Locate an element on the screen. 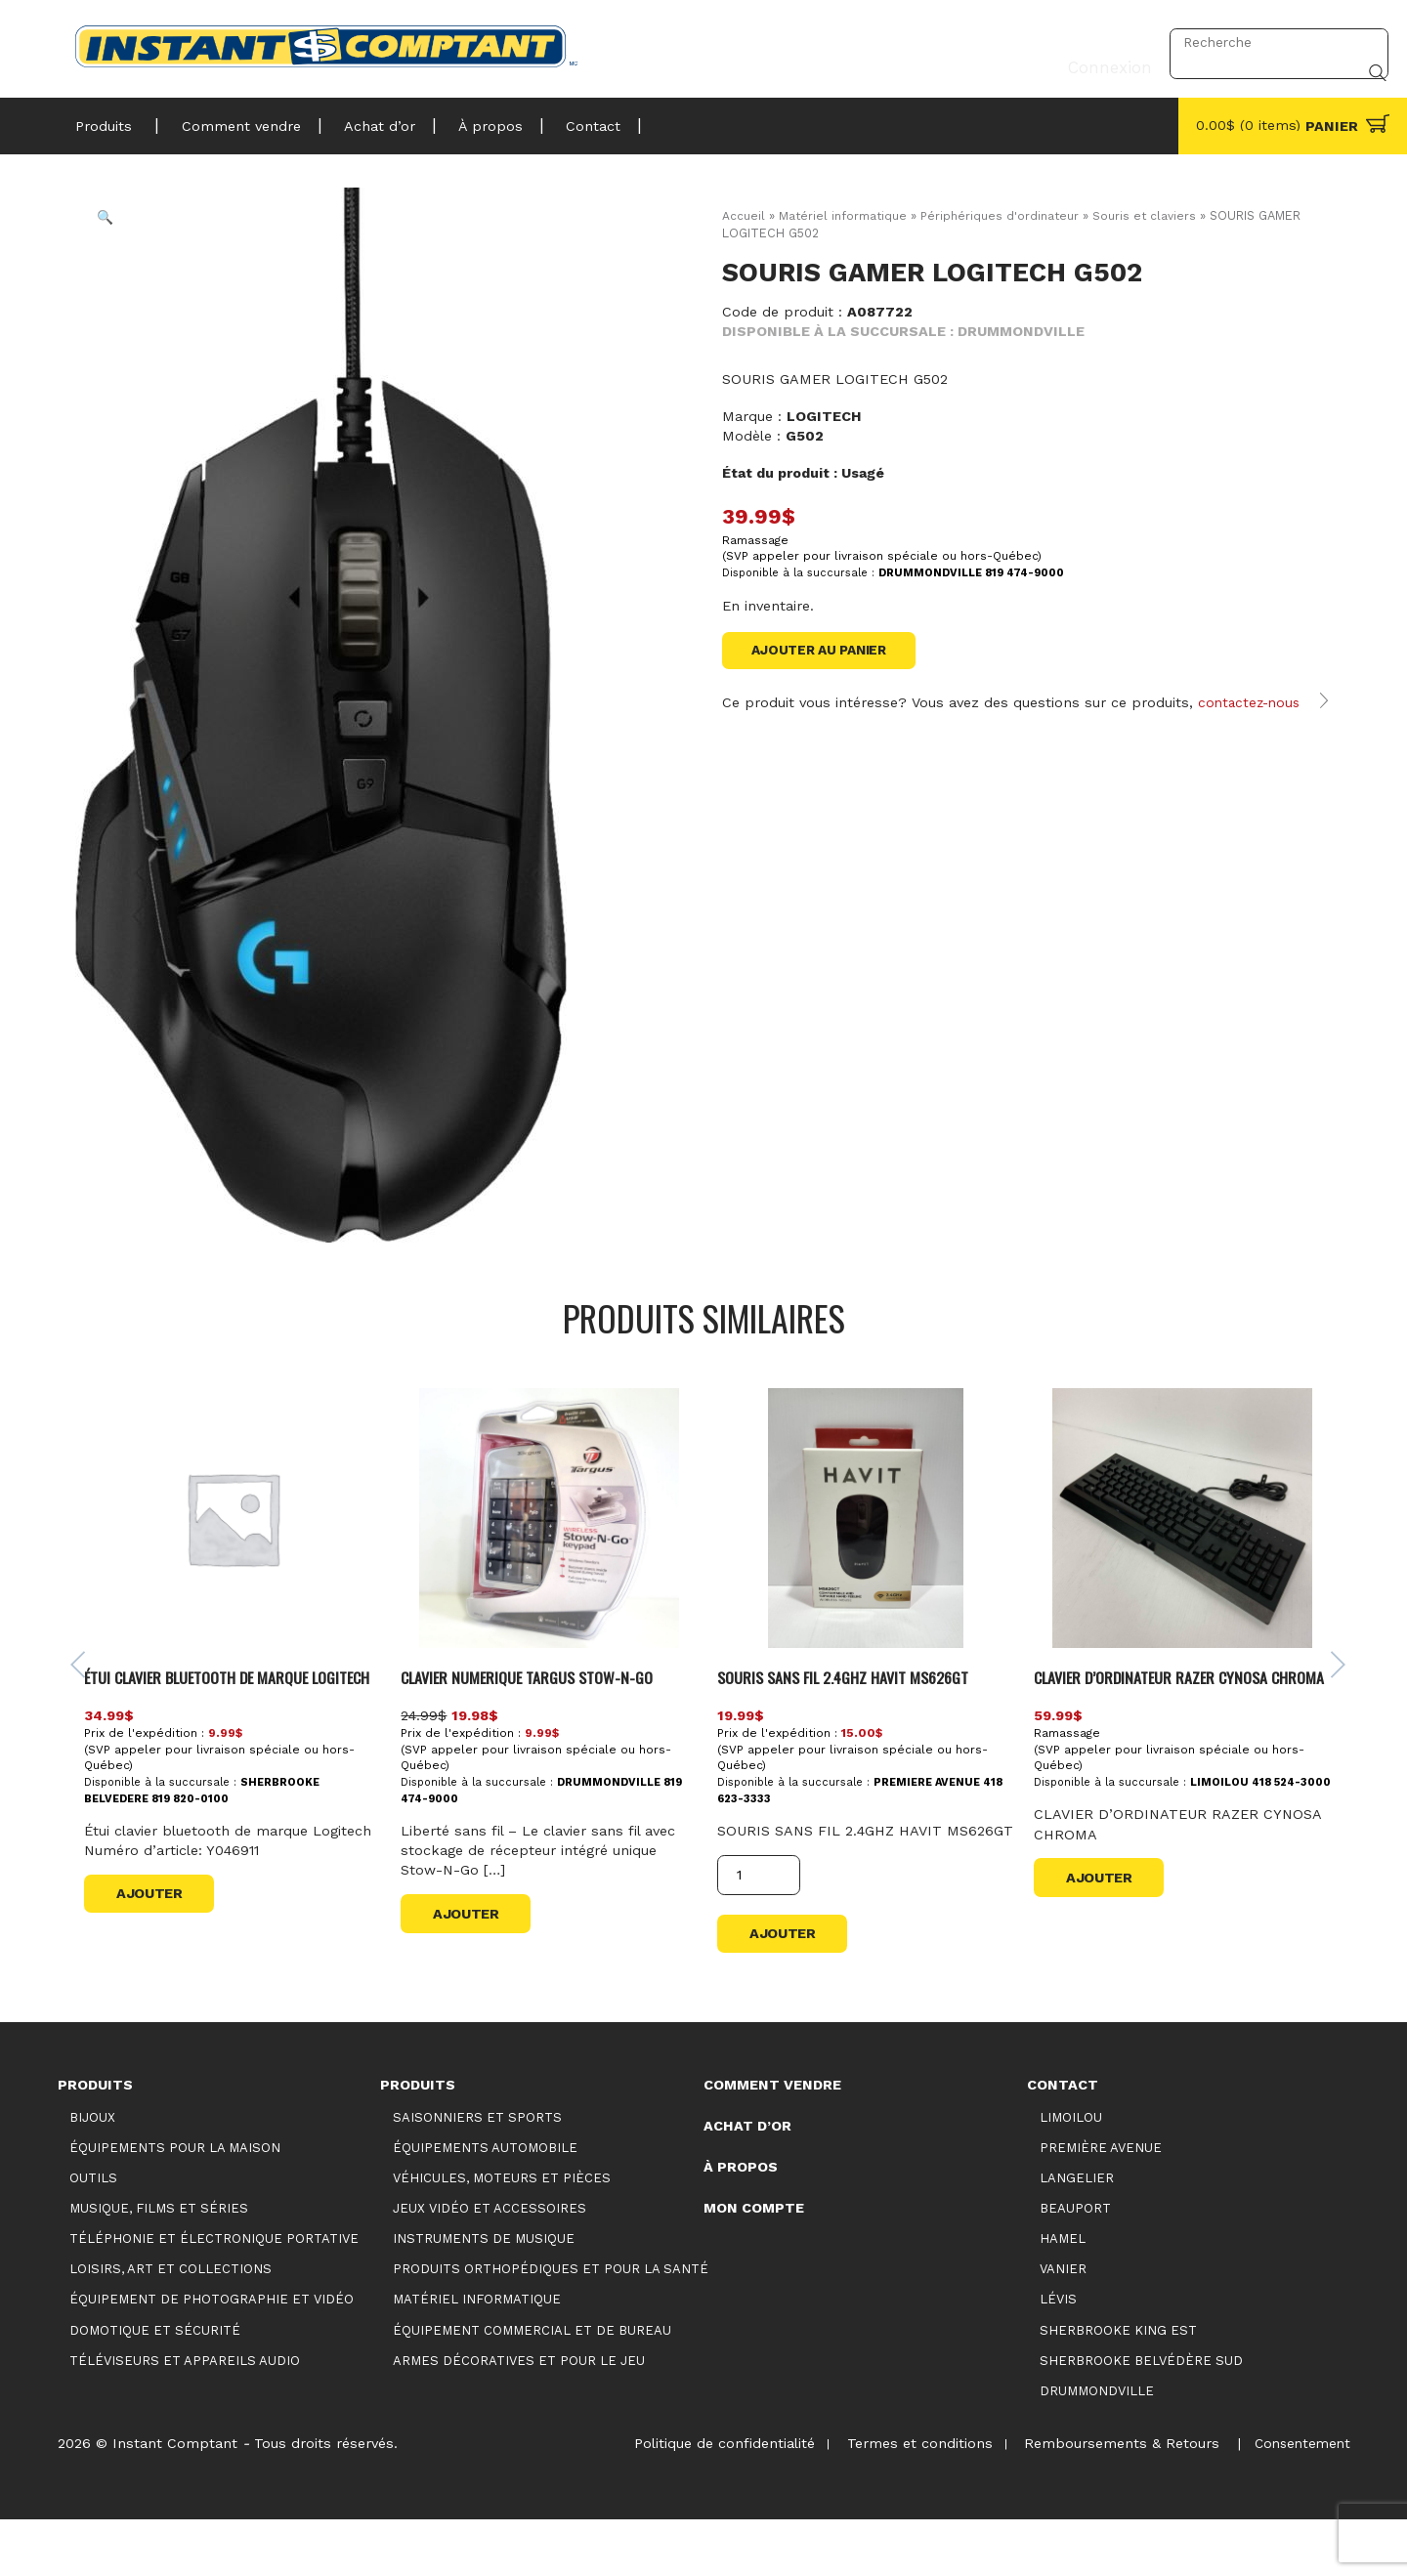 This screenshot has width=1407, height=2576. Domotique et sécurité is located at coordinates (154, 2386).